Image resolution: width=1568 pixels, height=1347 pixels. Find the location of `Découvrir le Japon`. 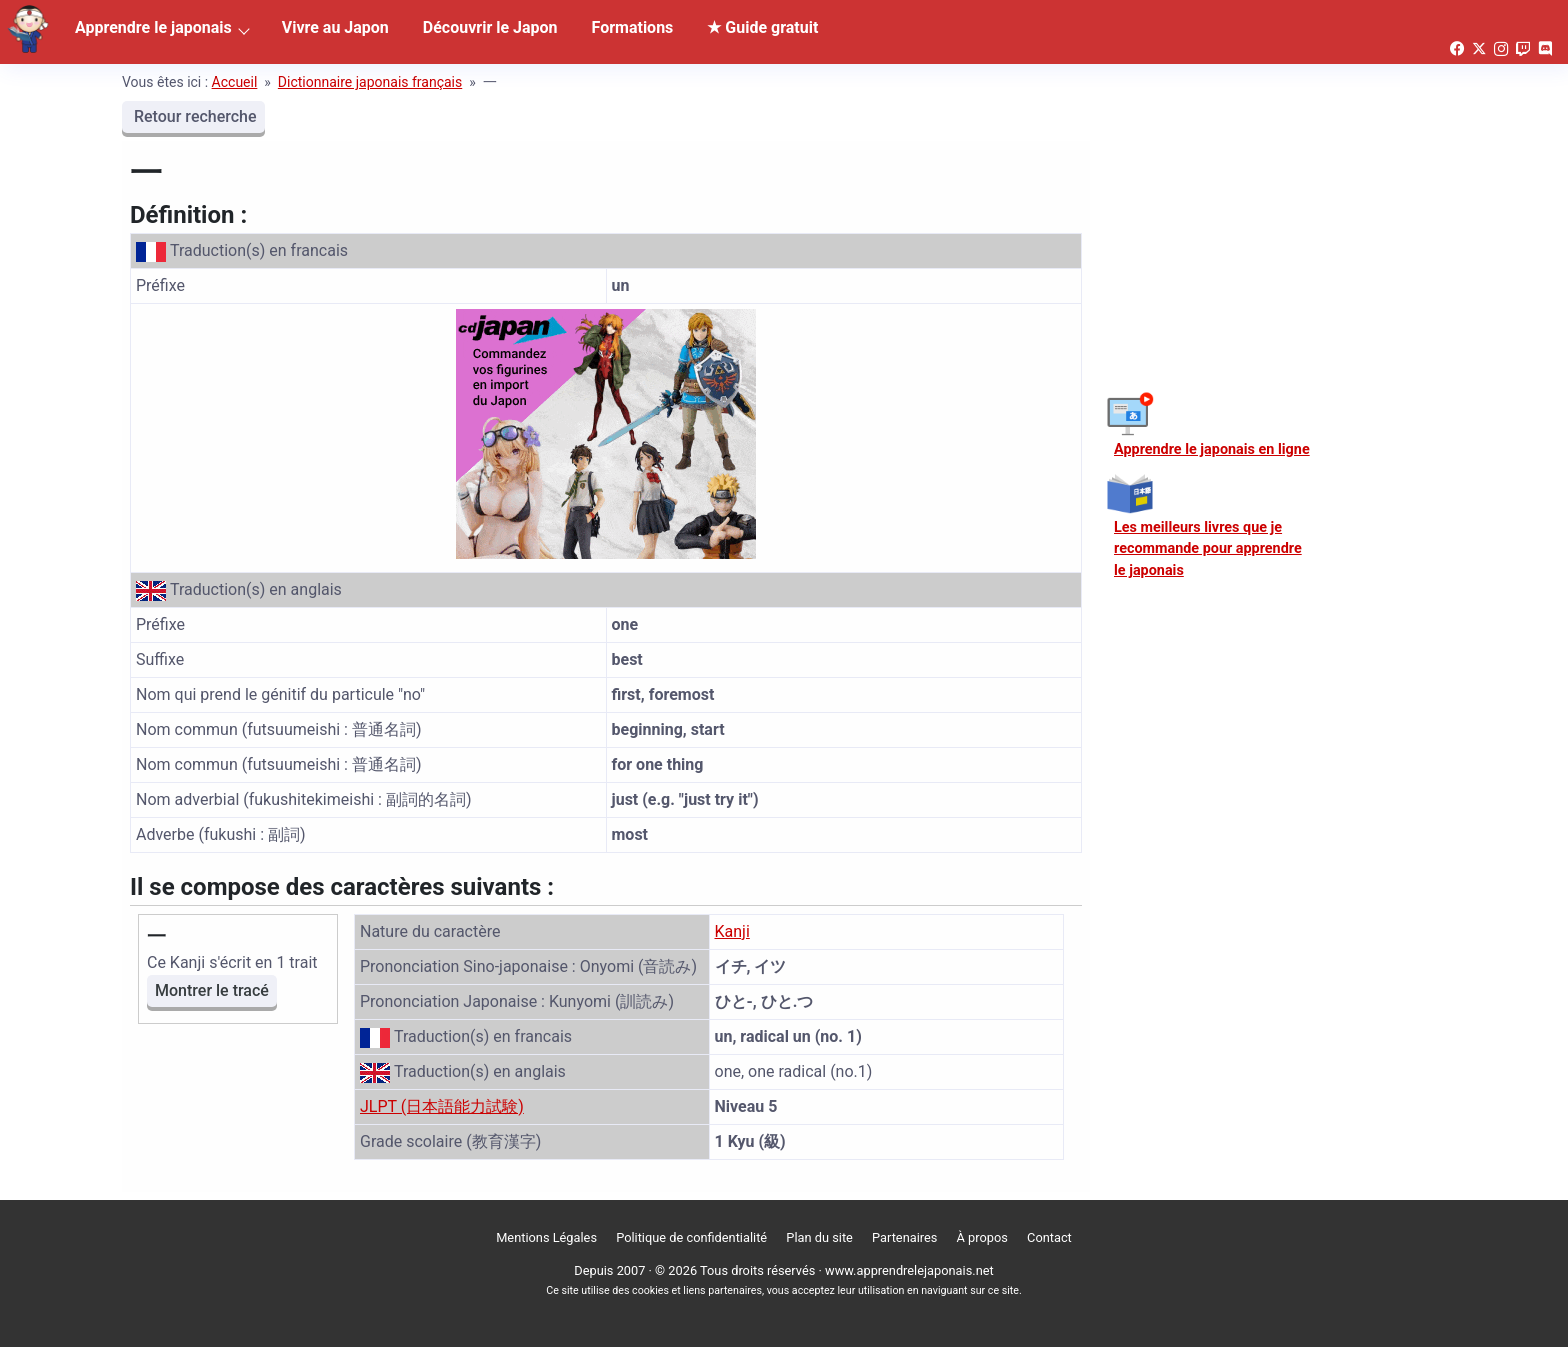

Découvrir le Japon is located at coordinates (490, 27).